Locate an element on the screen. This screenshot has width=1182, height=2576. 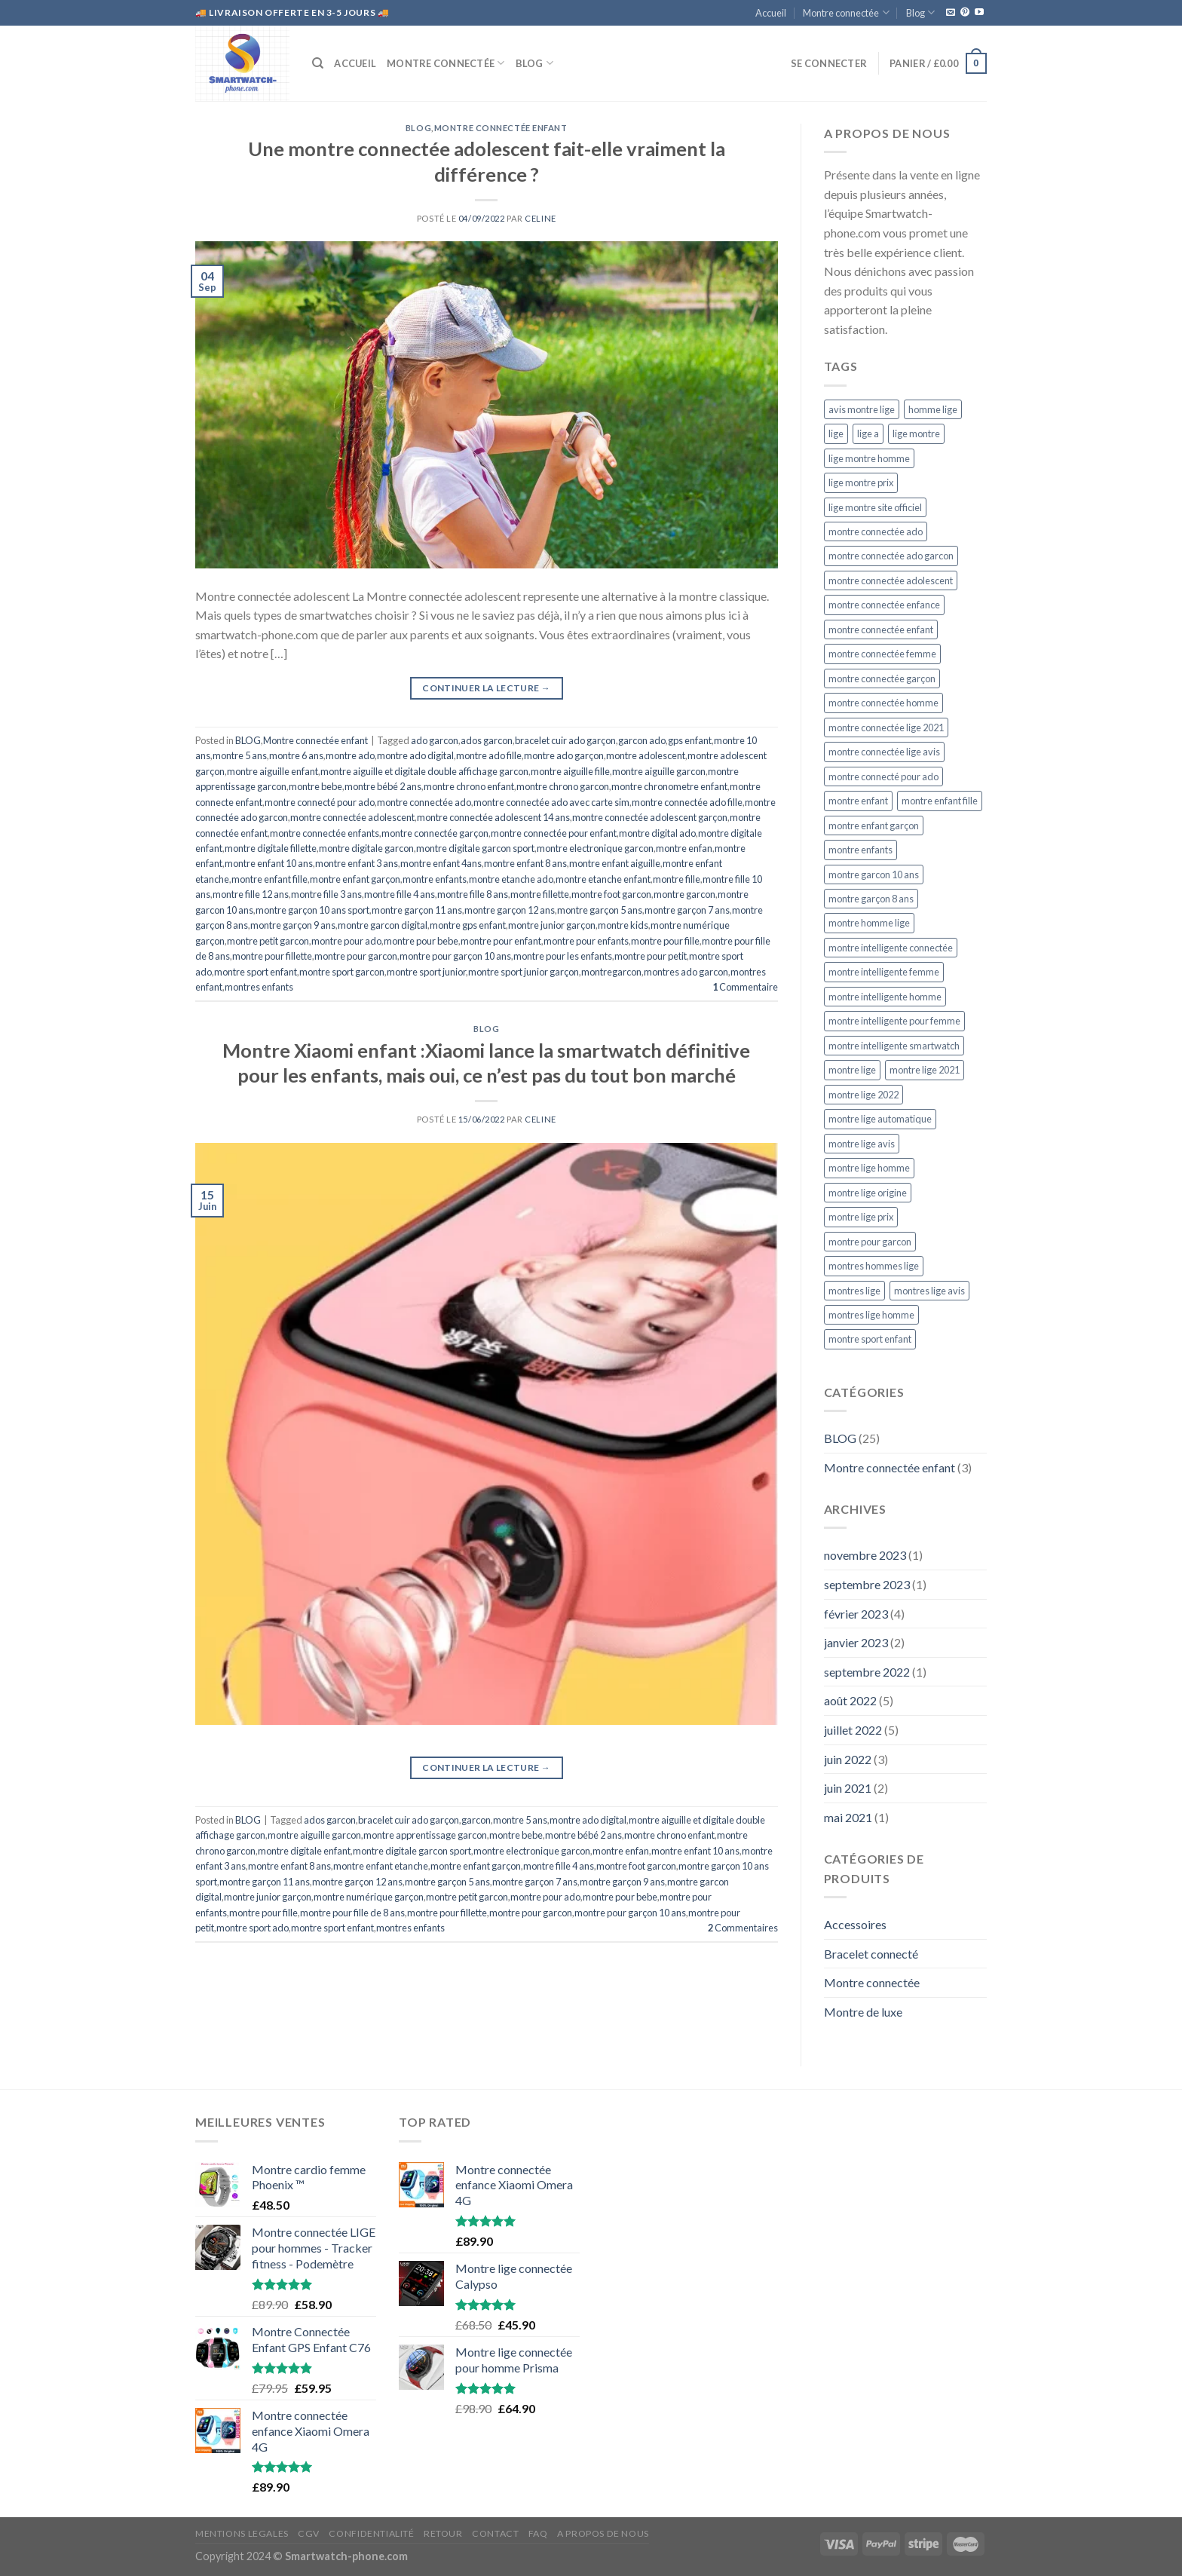
montre digitale enfant is located at coordinates (304, 1851).